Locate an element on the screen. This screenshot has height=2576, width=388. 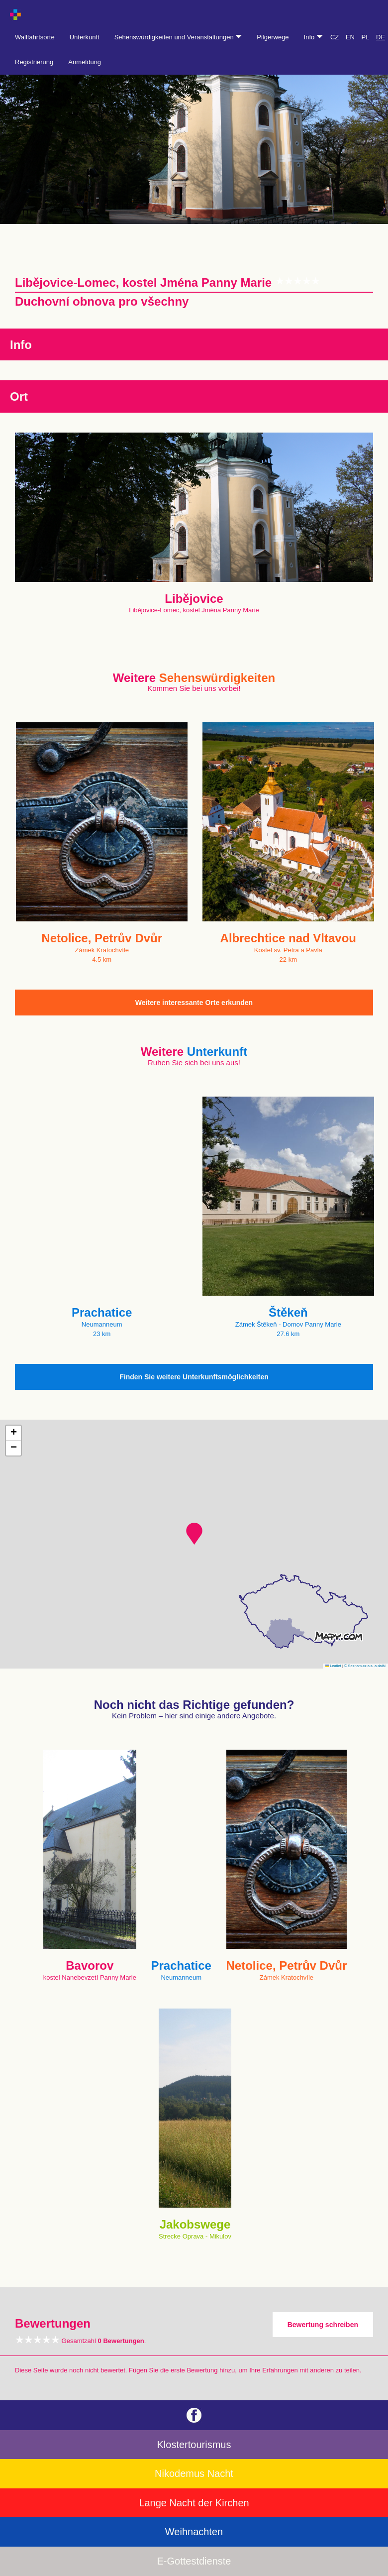
Klostertourismus is located at coordinates (194, 2444).